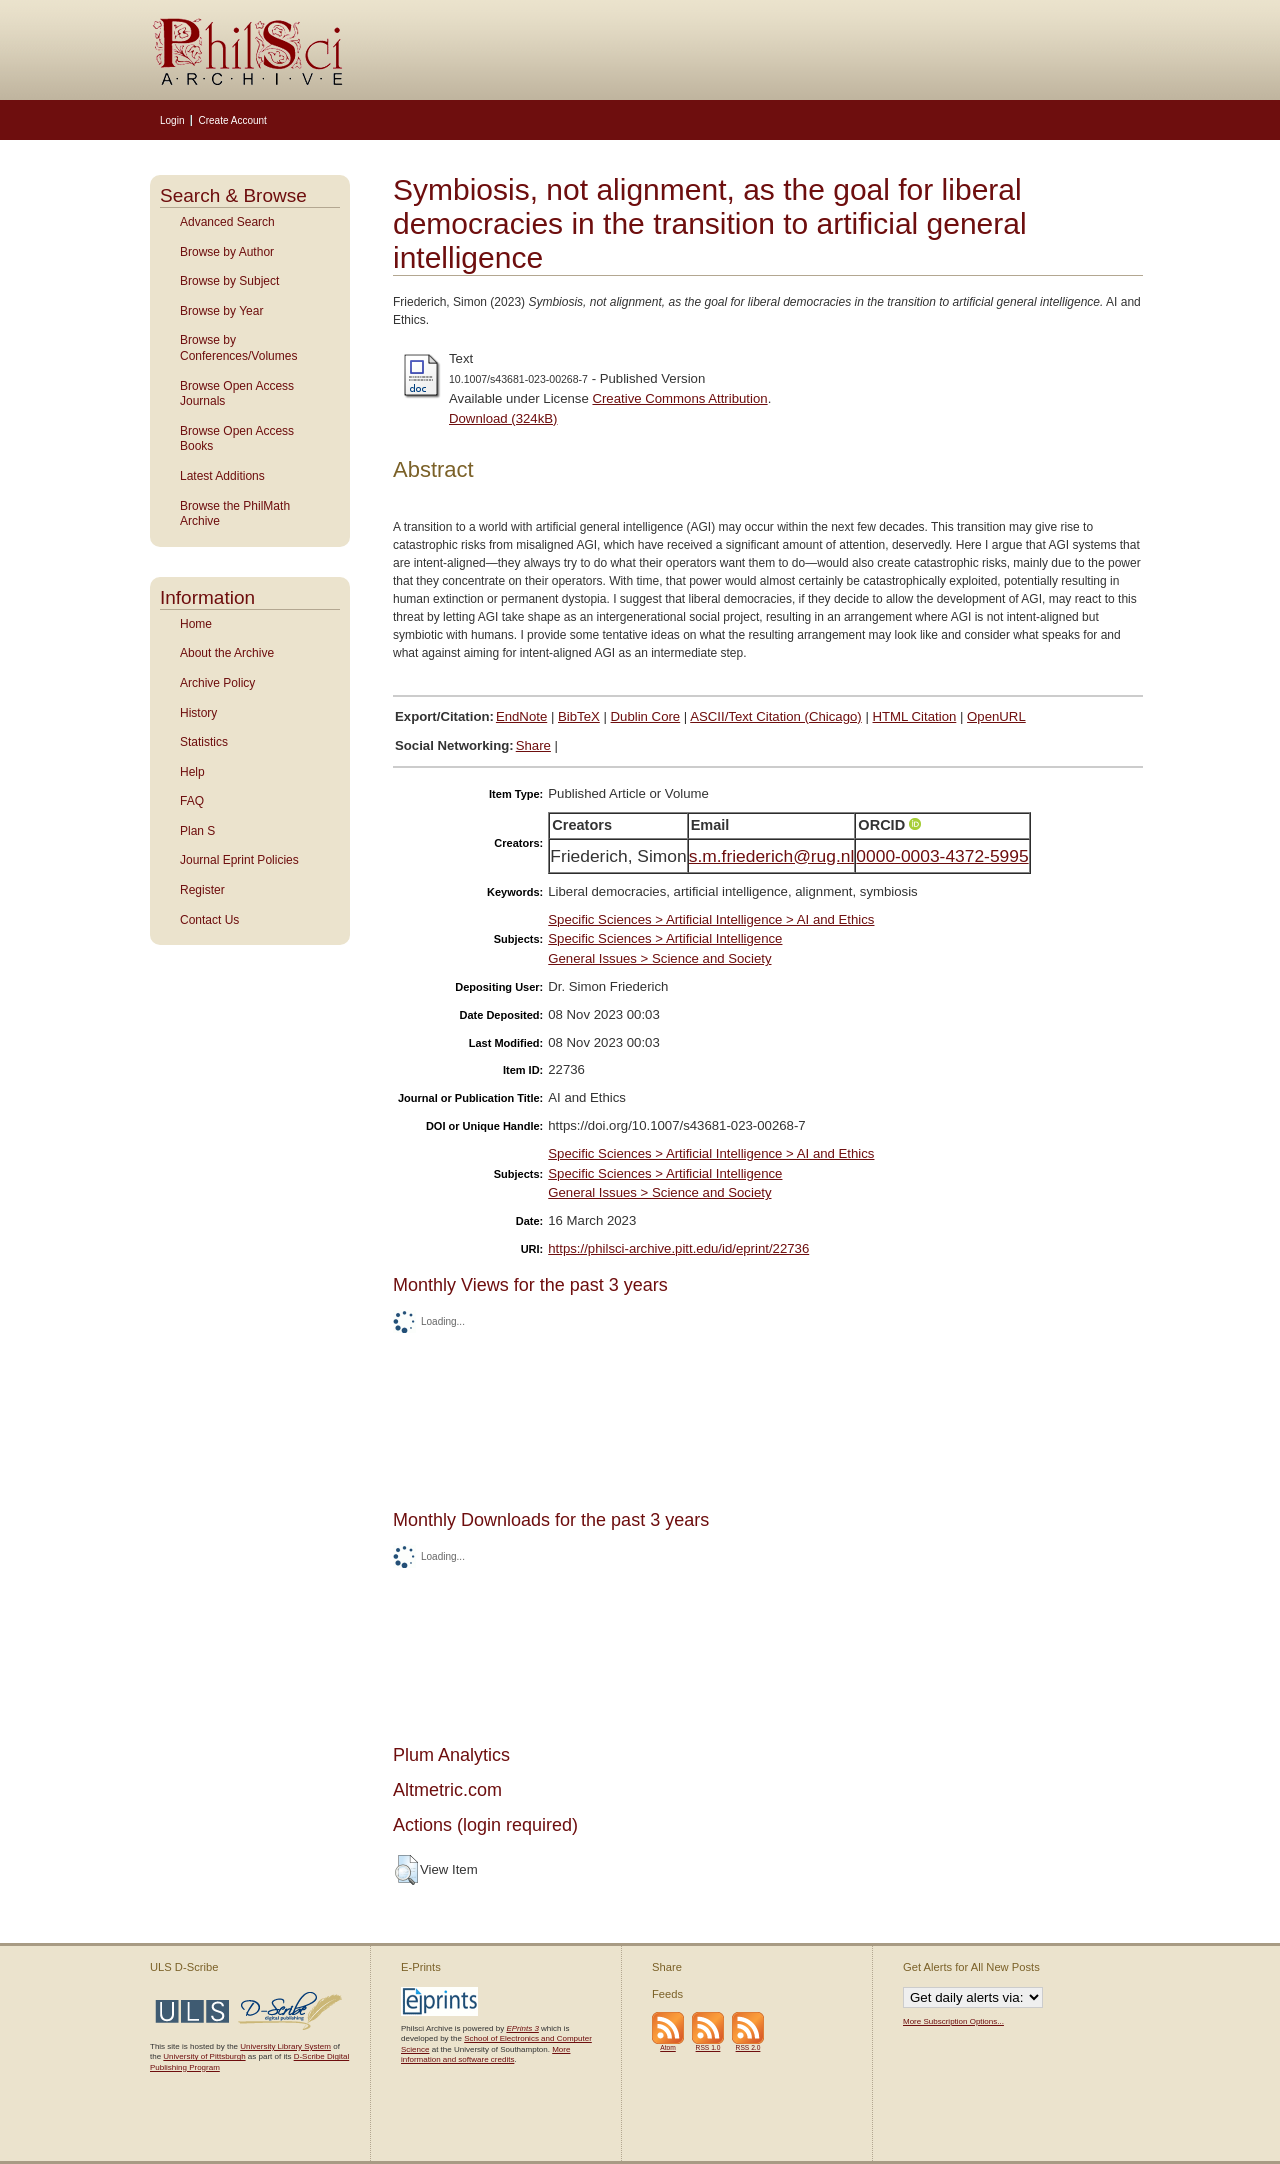 This screenshot has height=2164, width=1280. What do you see at coordinates (996, 716) in the screenshot?
I see `OpenURL` at bounding box center [996, 716].